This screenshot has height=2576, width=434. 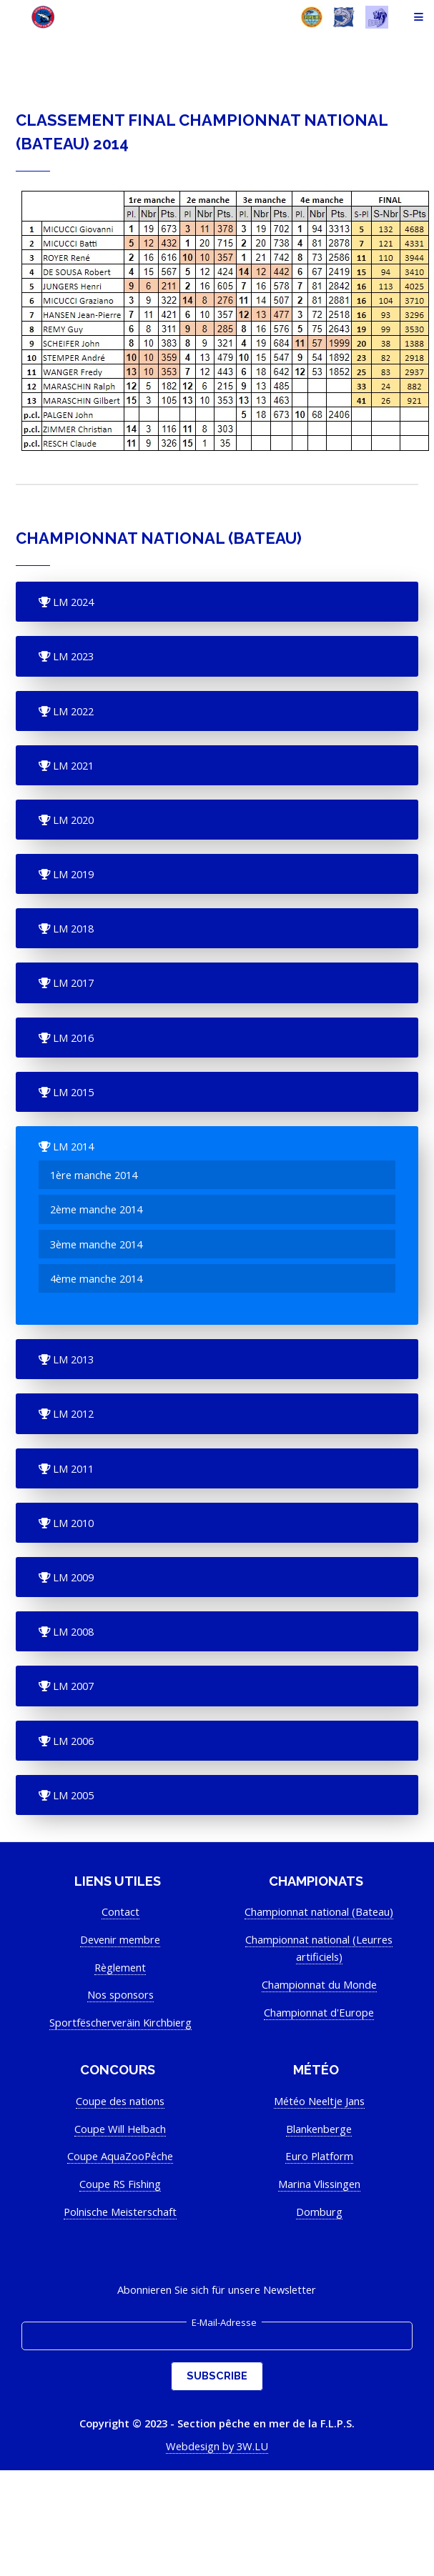 I want to click on LM 2012, so click(x=72, y=1413).